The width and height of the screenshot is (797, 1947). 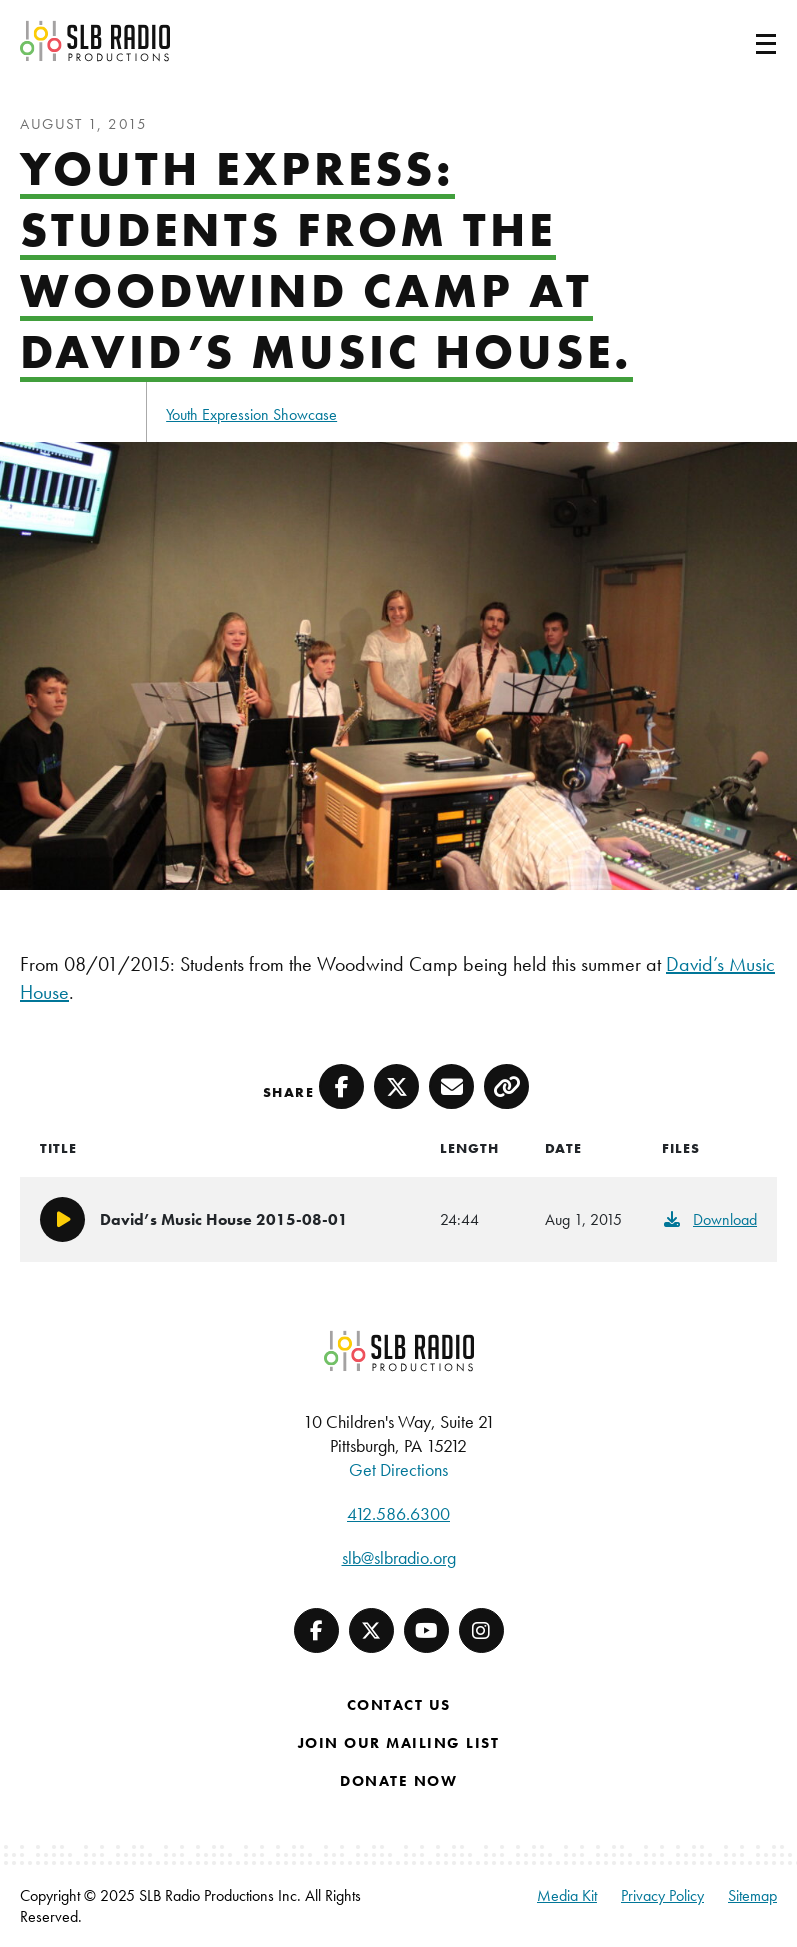 What do you see at coordinates (742, 41) in the screenshot?
I see `[Toggle navigation]` at bounding box center [742, 41].